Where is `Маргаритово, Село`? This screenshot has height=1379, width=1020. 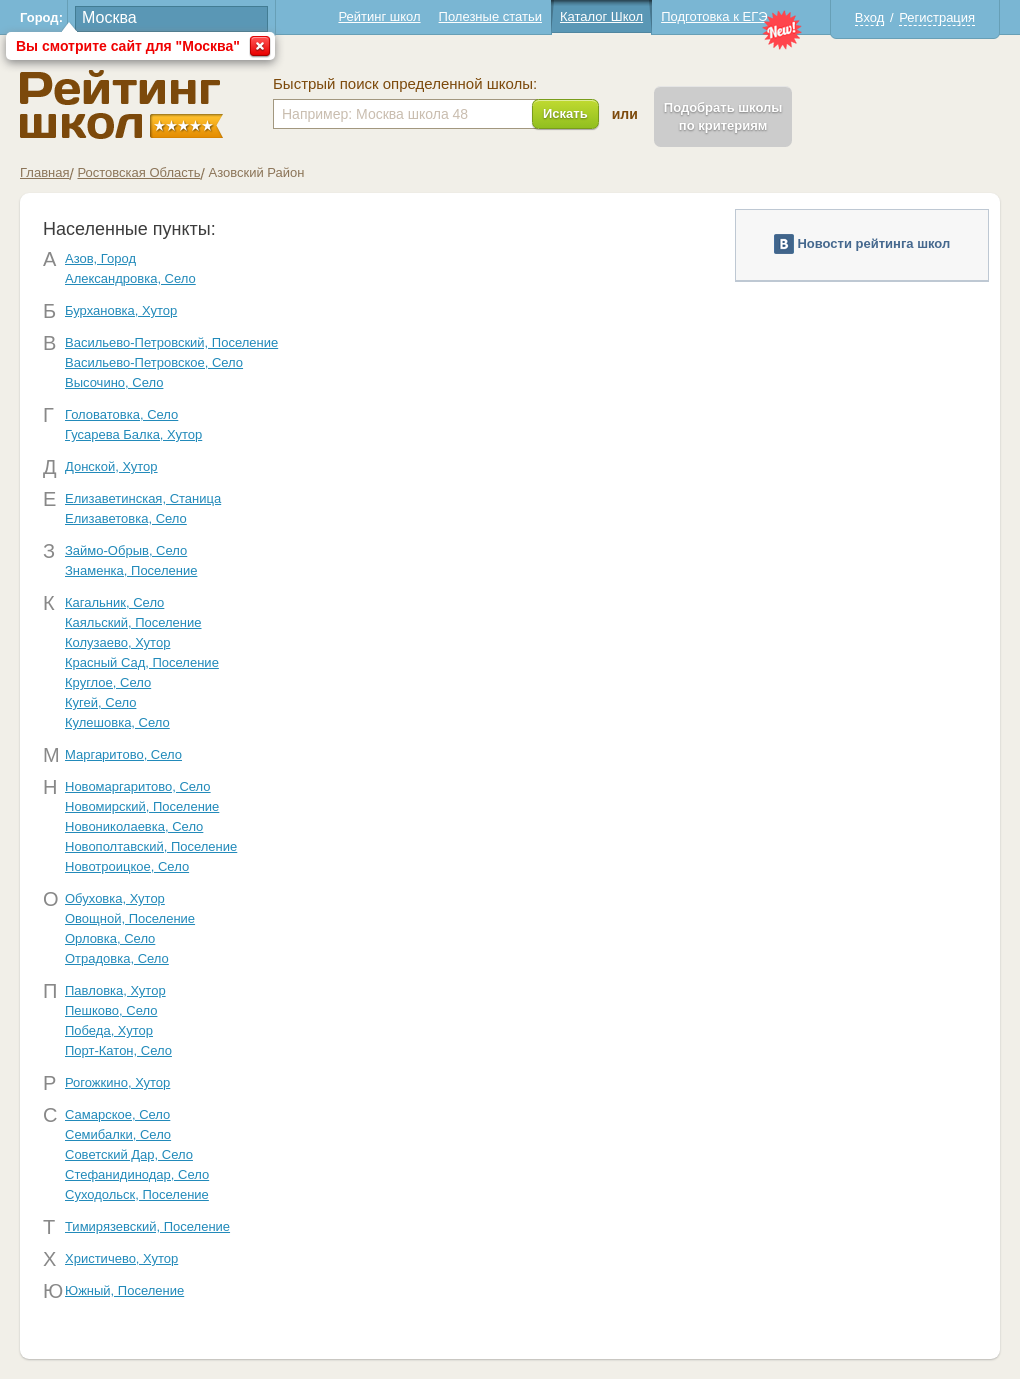 Маргаритово, Село is located at coordinates (123, 754).